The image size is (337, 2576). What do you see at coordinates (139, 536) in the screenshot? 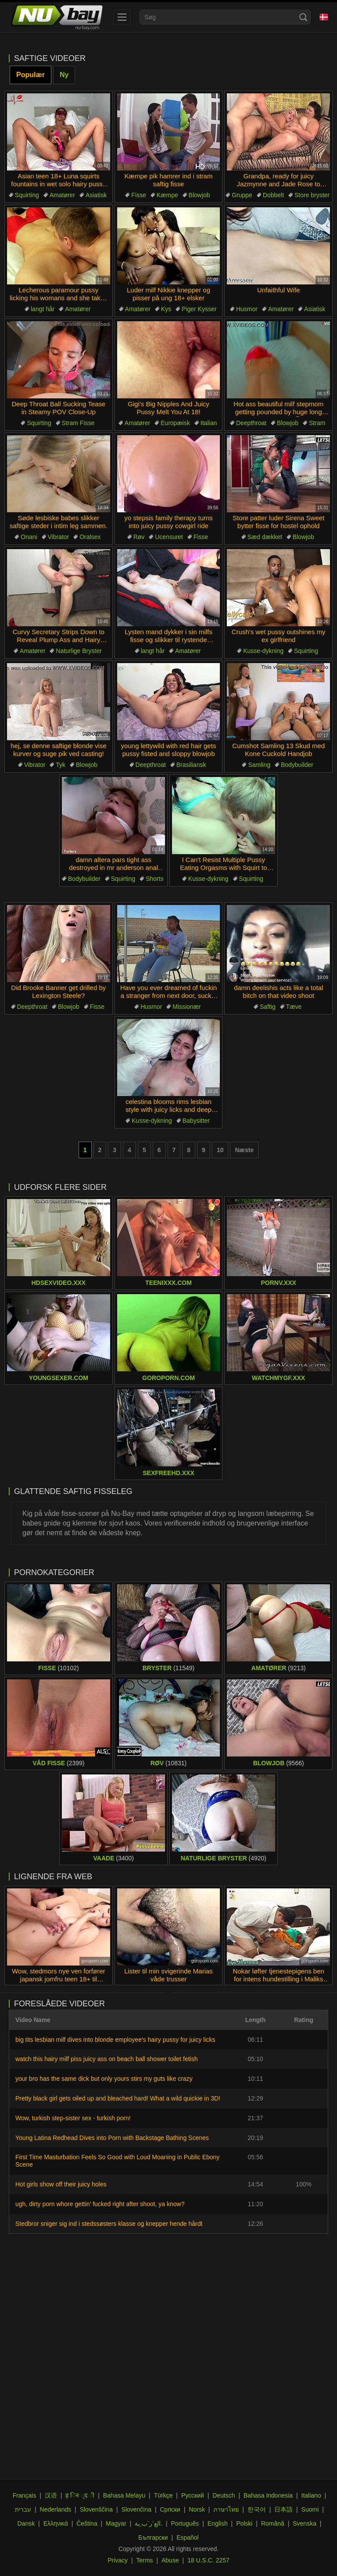
I see `Røv` at bounding box center [139, 536].